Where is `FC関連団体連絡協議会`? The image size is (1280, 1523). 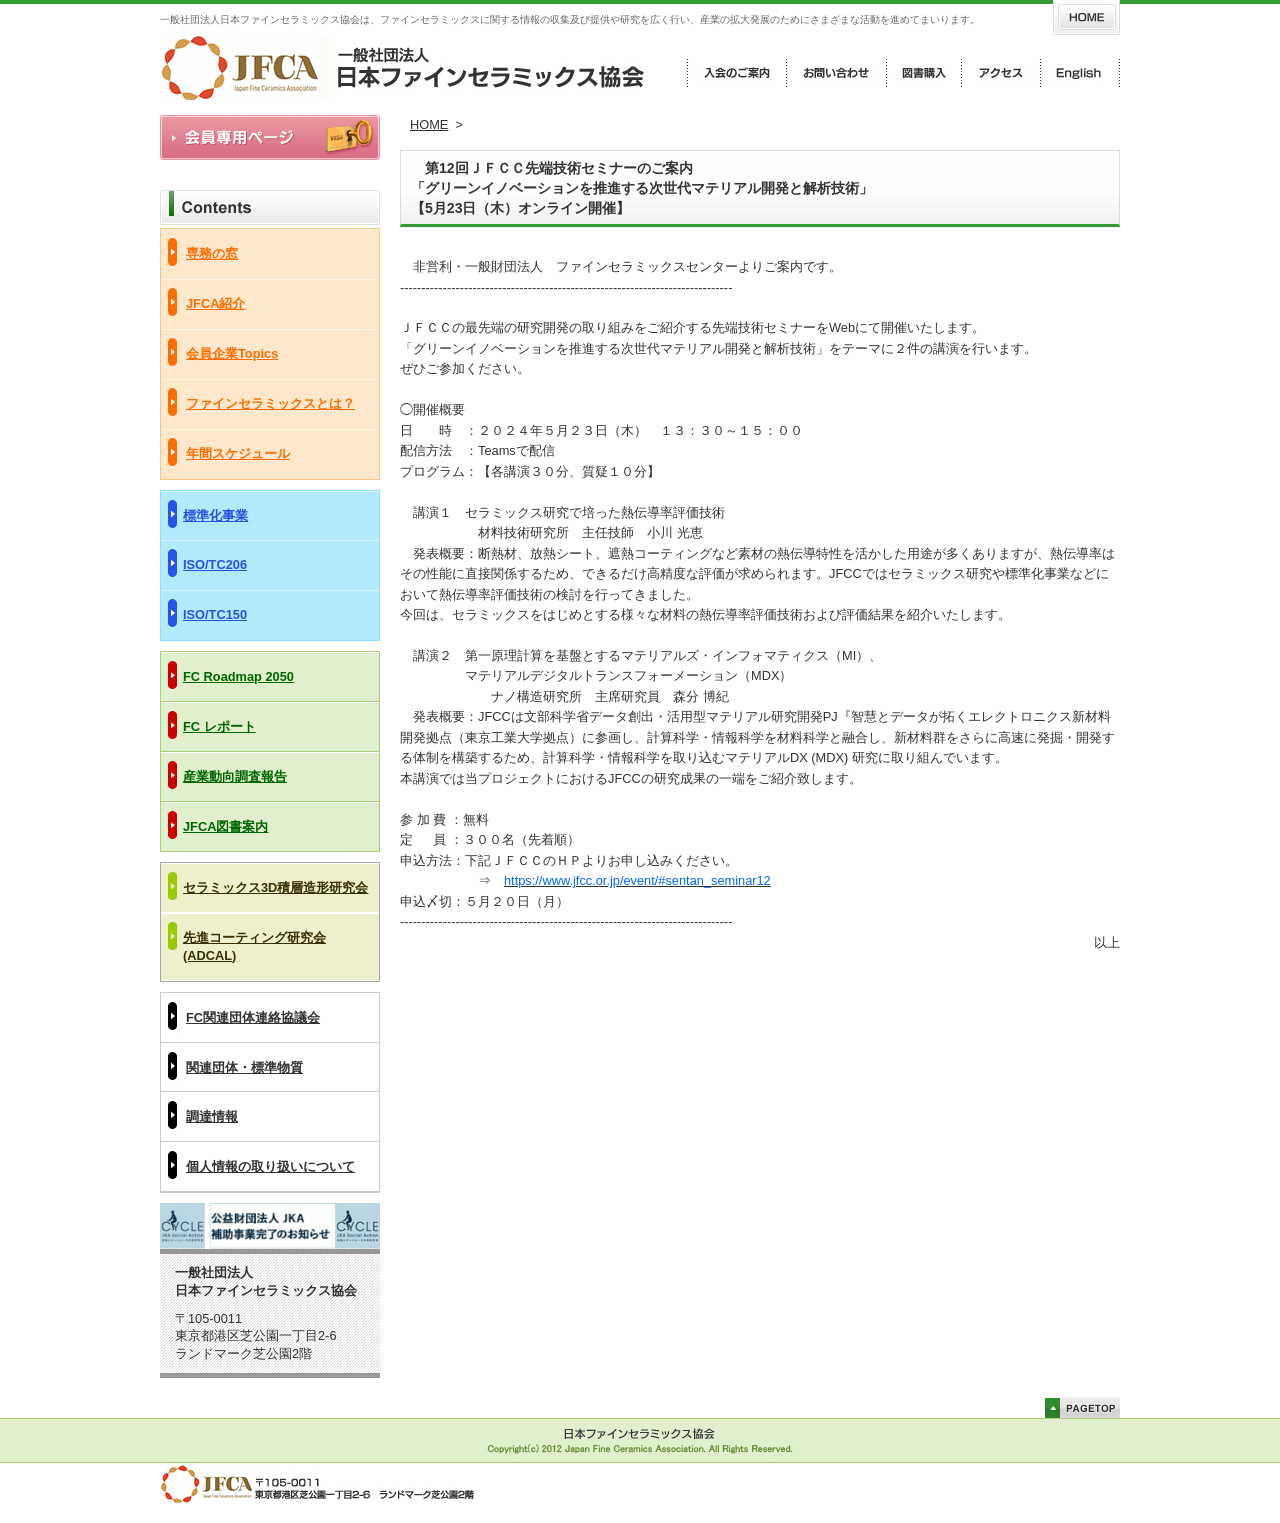
FC関連団体連絡協議会 is located at coordinates (253, 1017).